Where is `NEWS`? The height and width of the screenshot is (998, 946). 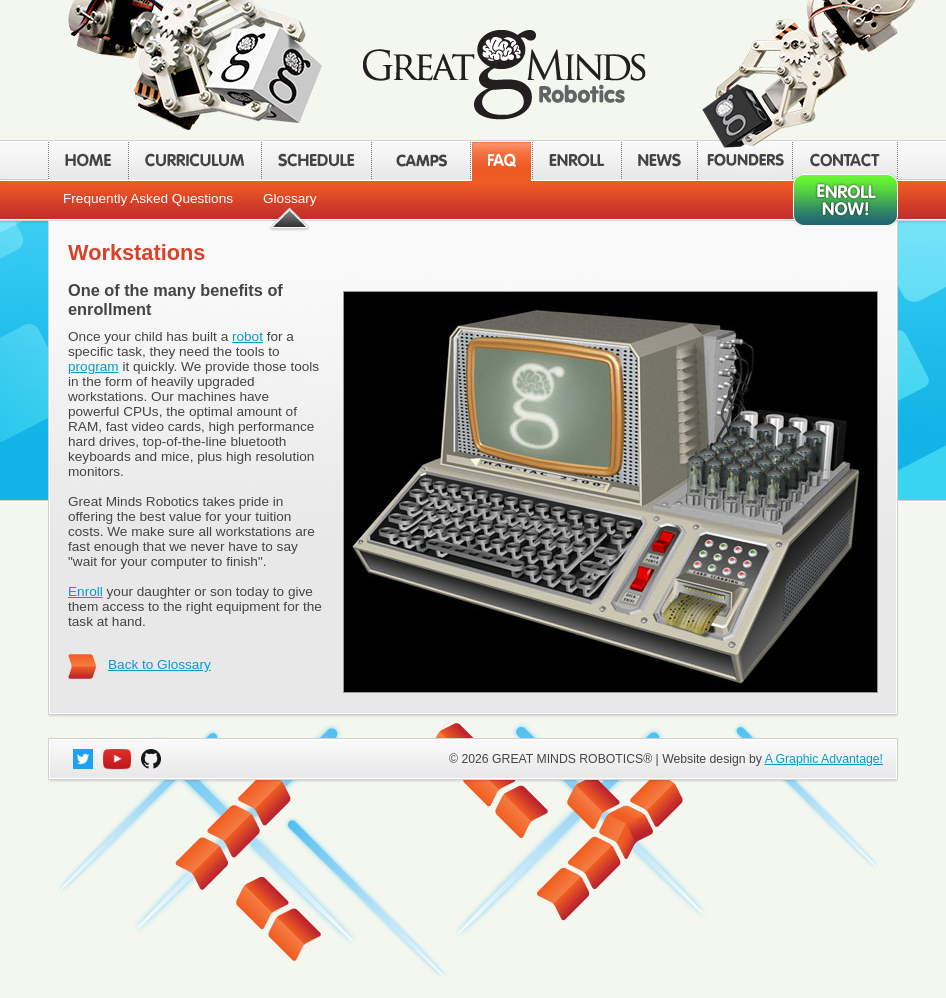
NEWS is located at coordinates (659, 160).